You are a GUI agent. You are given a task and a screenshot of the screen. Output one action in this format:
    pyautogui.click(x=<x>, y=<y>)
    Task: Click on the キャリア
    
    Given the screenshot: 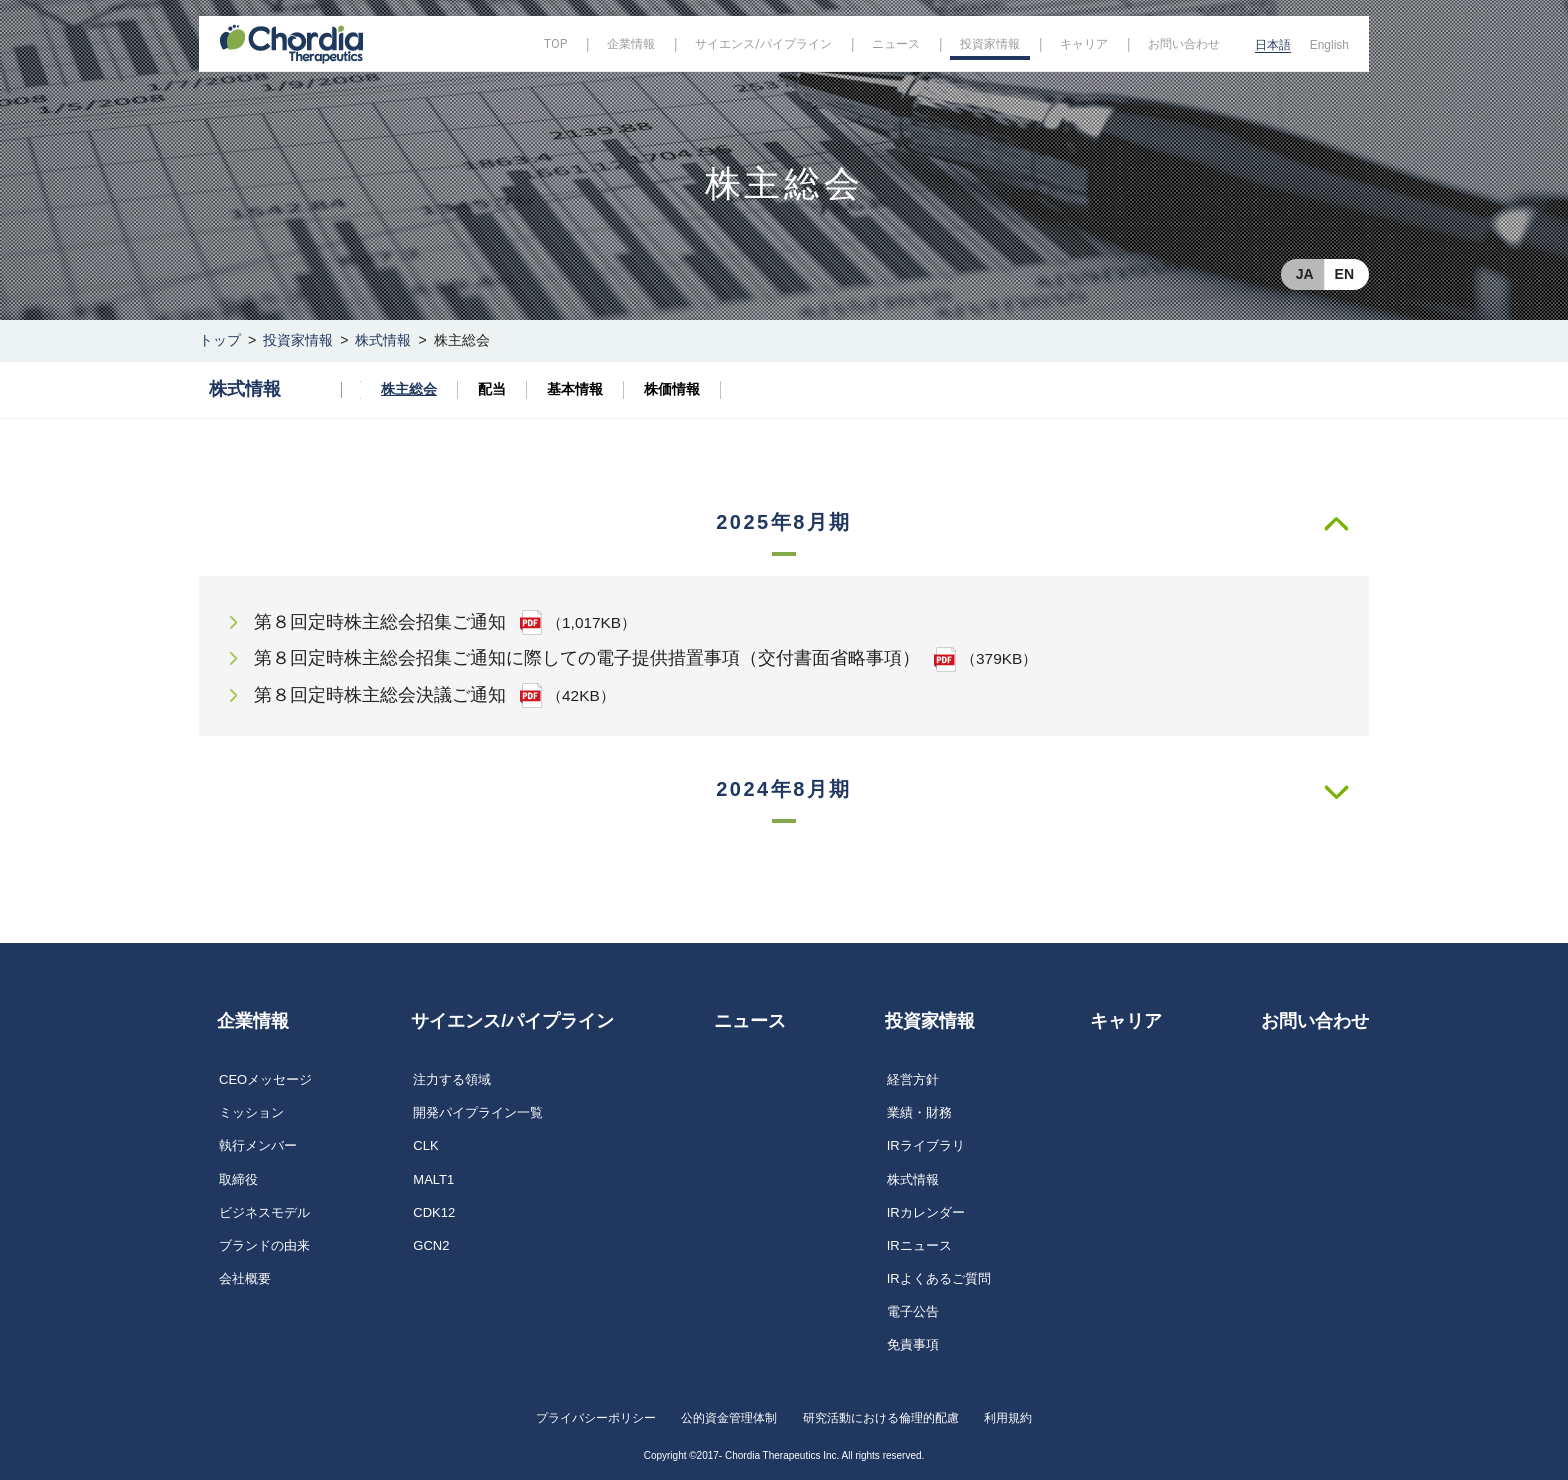 What is the action you would take?
    pyautogui.click(x=1126, y=1021)
    